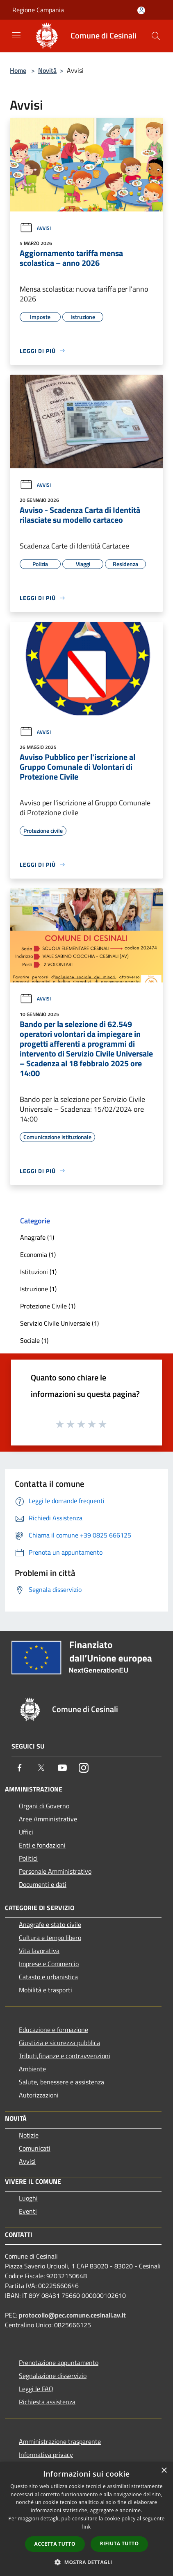  Describe the element at coordinates (48, 1819) in the screenshot. I see `Aree Amministrative` at that location.